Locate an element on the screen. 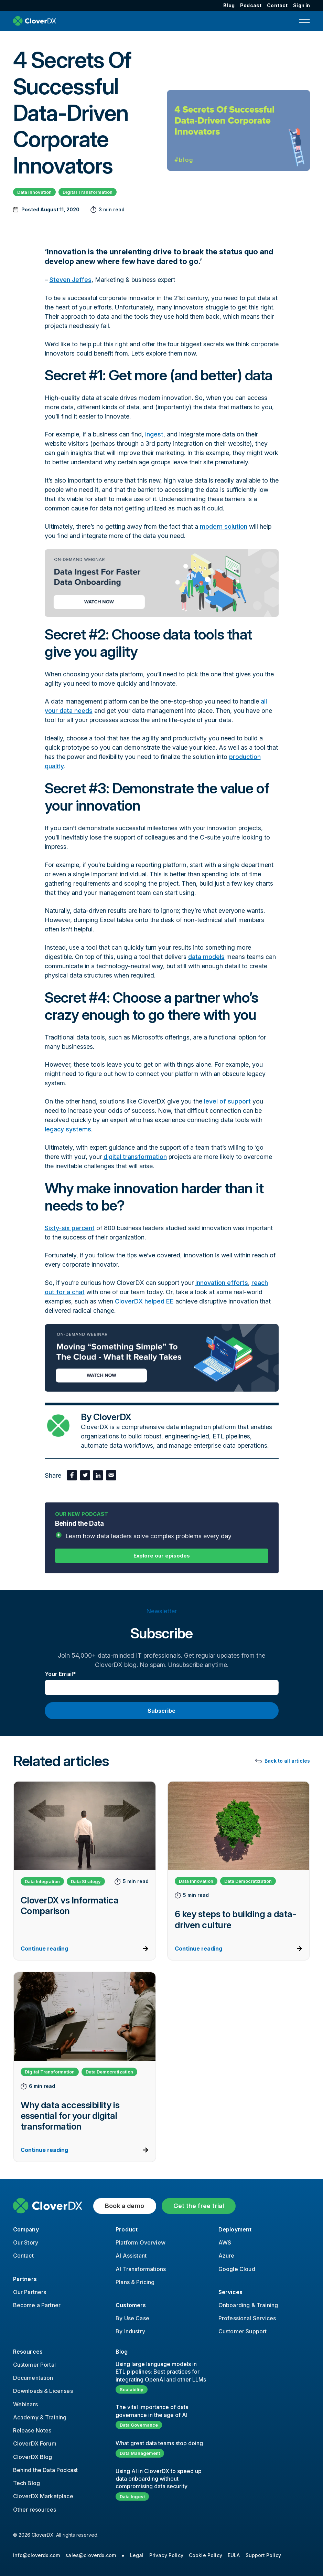 Image resolution: width=323 pixels, height=2576 pixels. Platform Overview [menuitem] is located at coordinates (140, 2242).